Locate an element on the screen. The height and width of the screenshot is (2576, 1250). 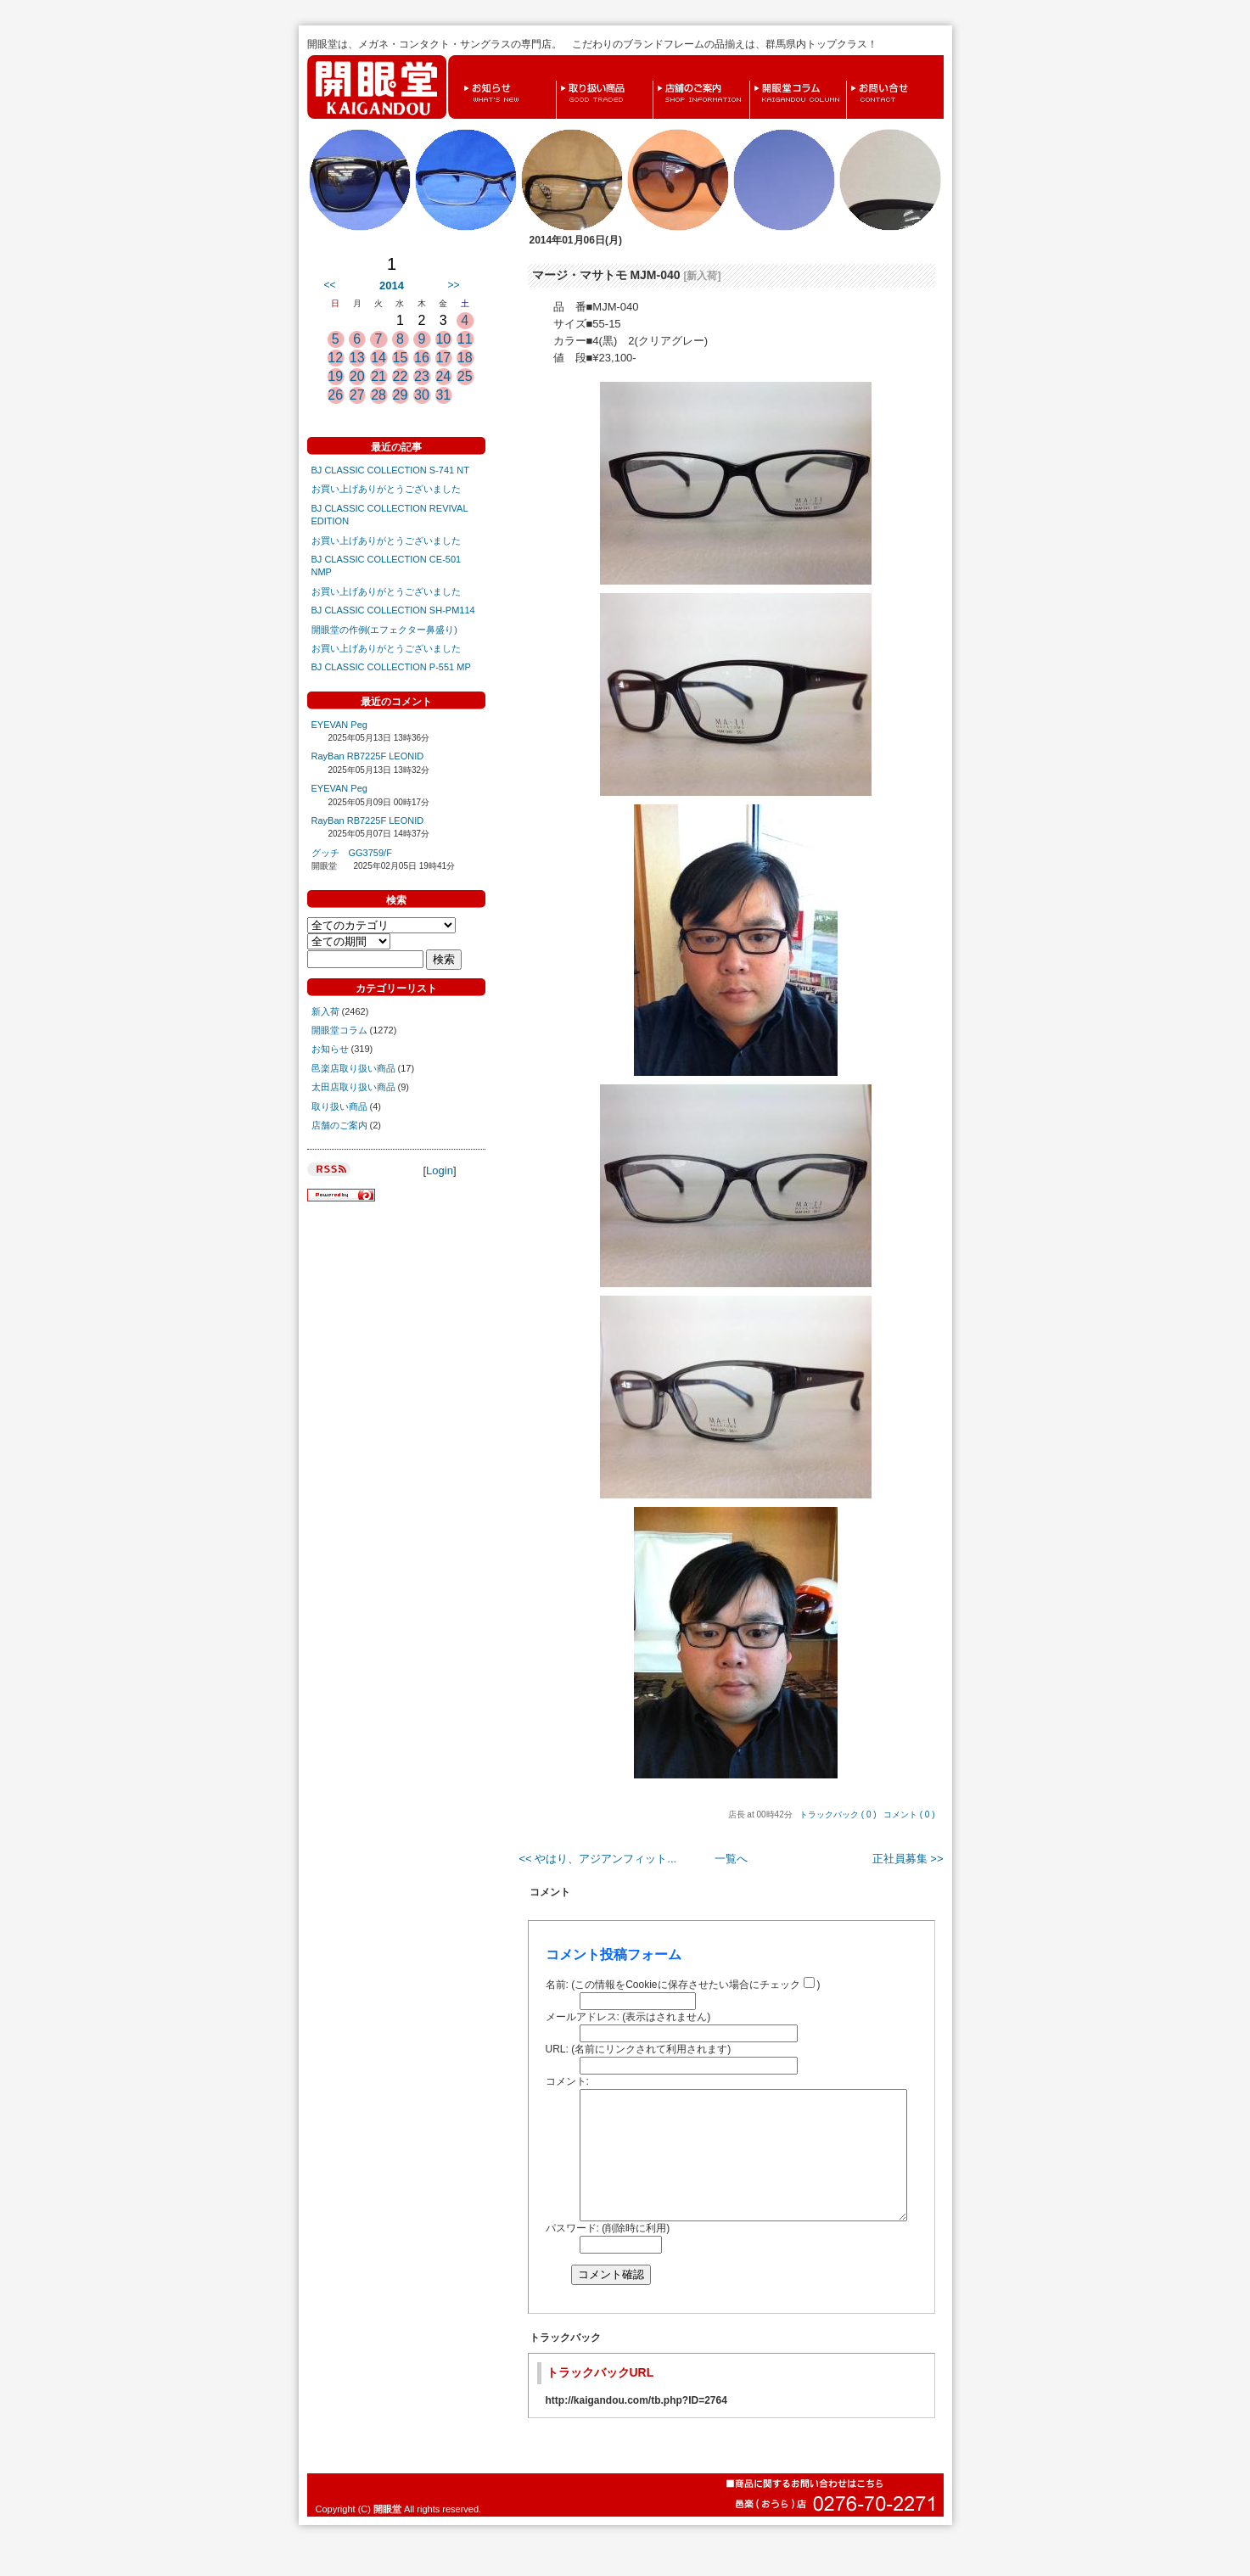
10 is located at coordinates (443, 339).